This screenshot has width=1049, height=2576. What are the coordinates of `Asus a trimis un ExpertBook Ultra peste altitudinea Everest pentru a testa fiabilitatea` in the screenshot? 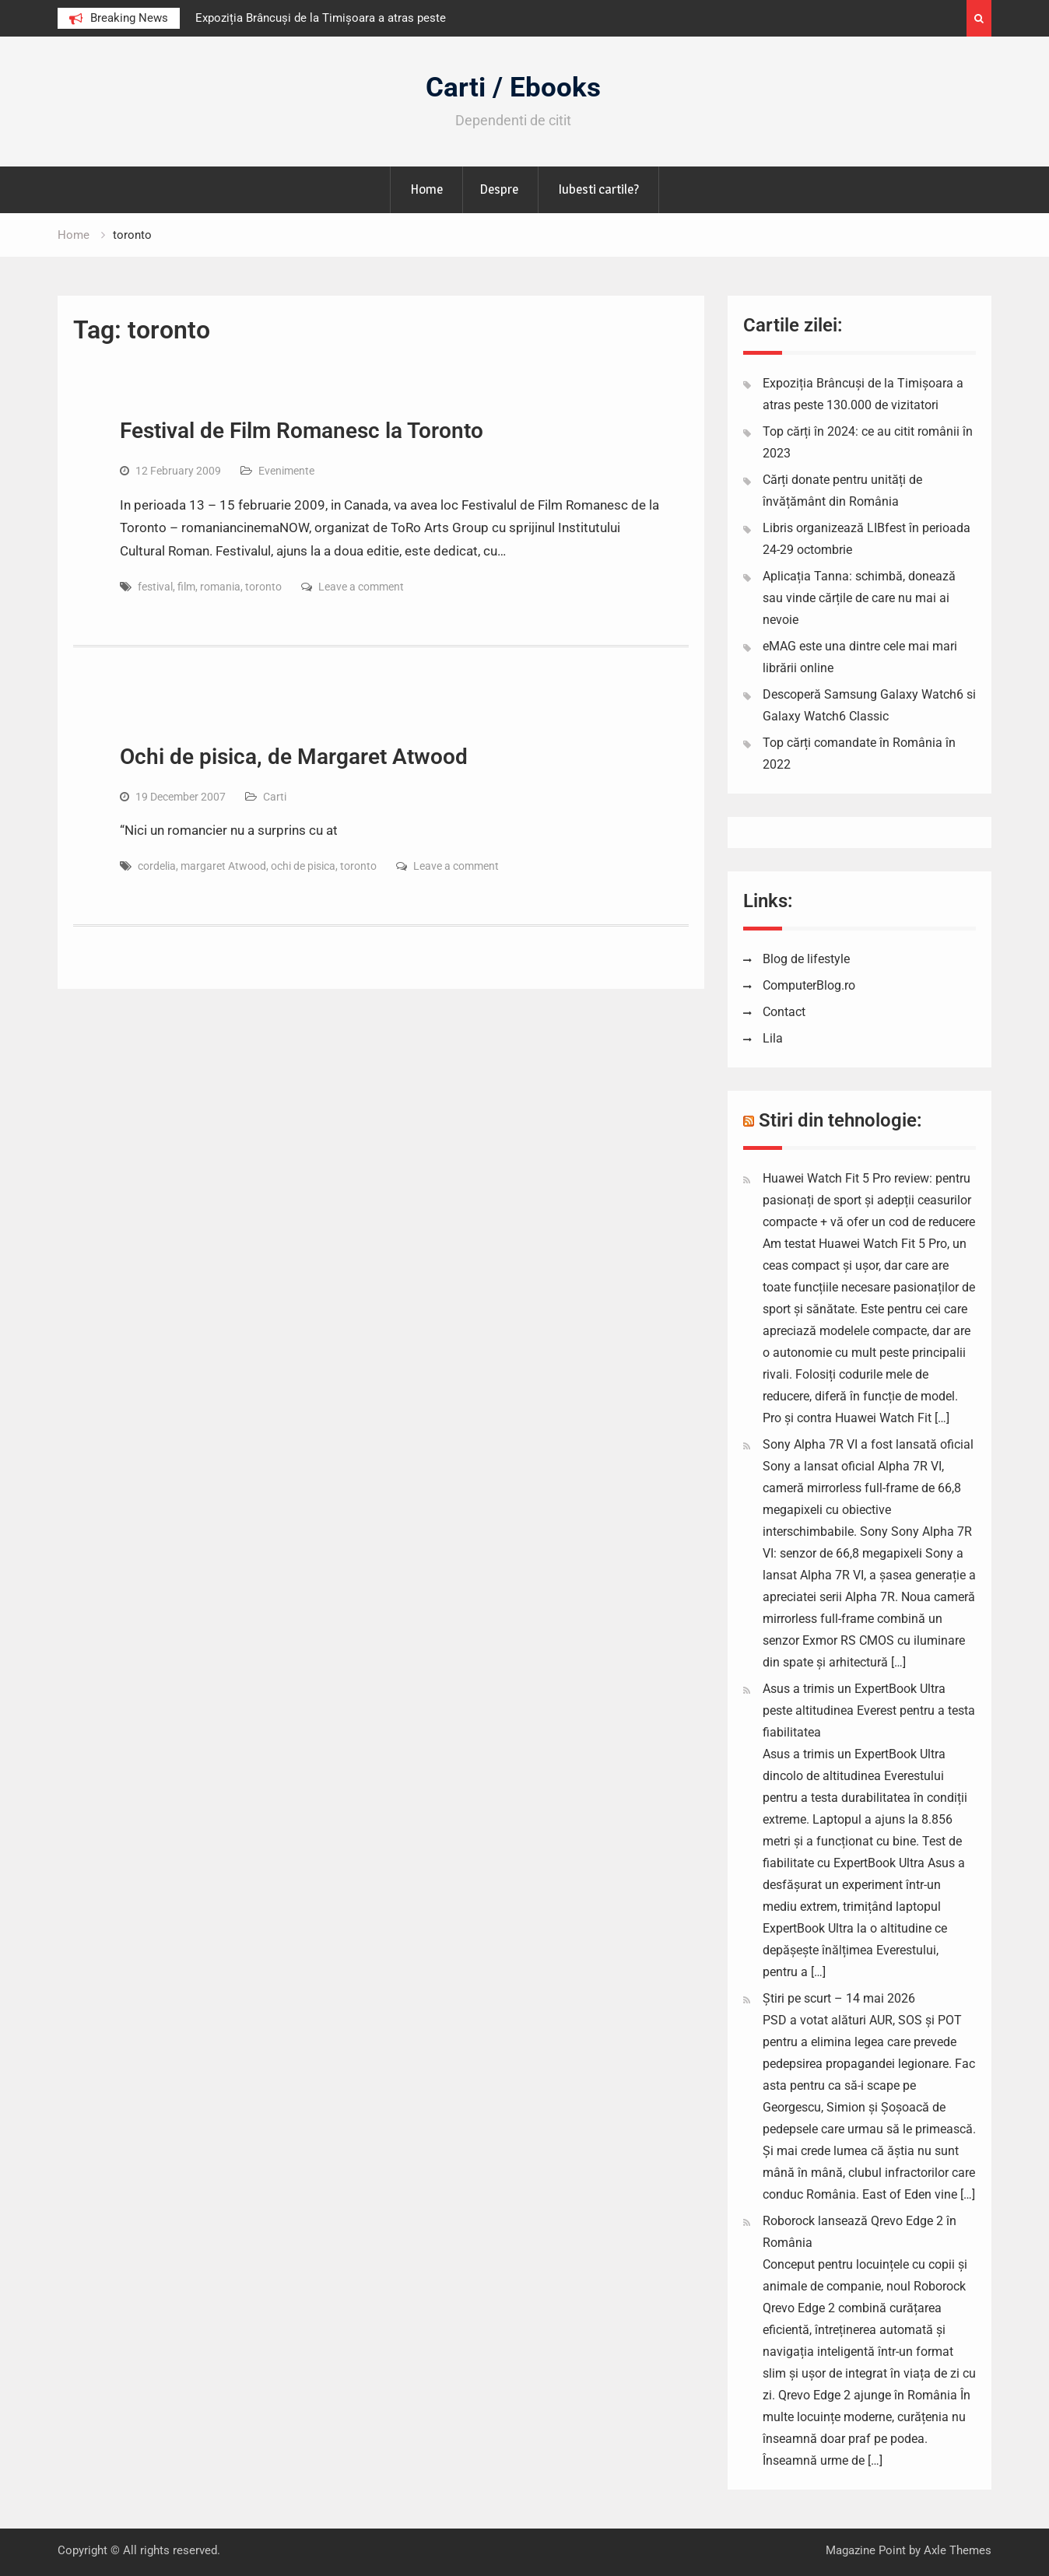 It's located at (869, 1710).